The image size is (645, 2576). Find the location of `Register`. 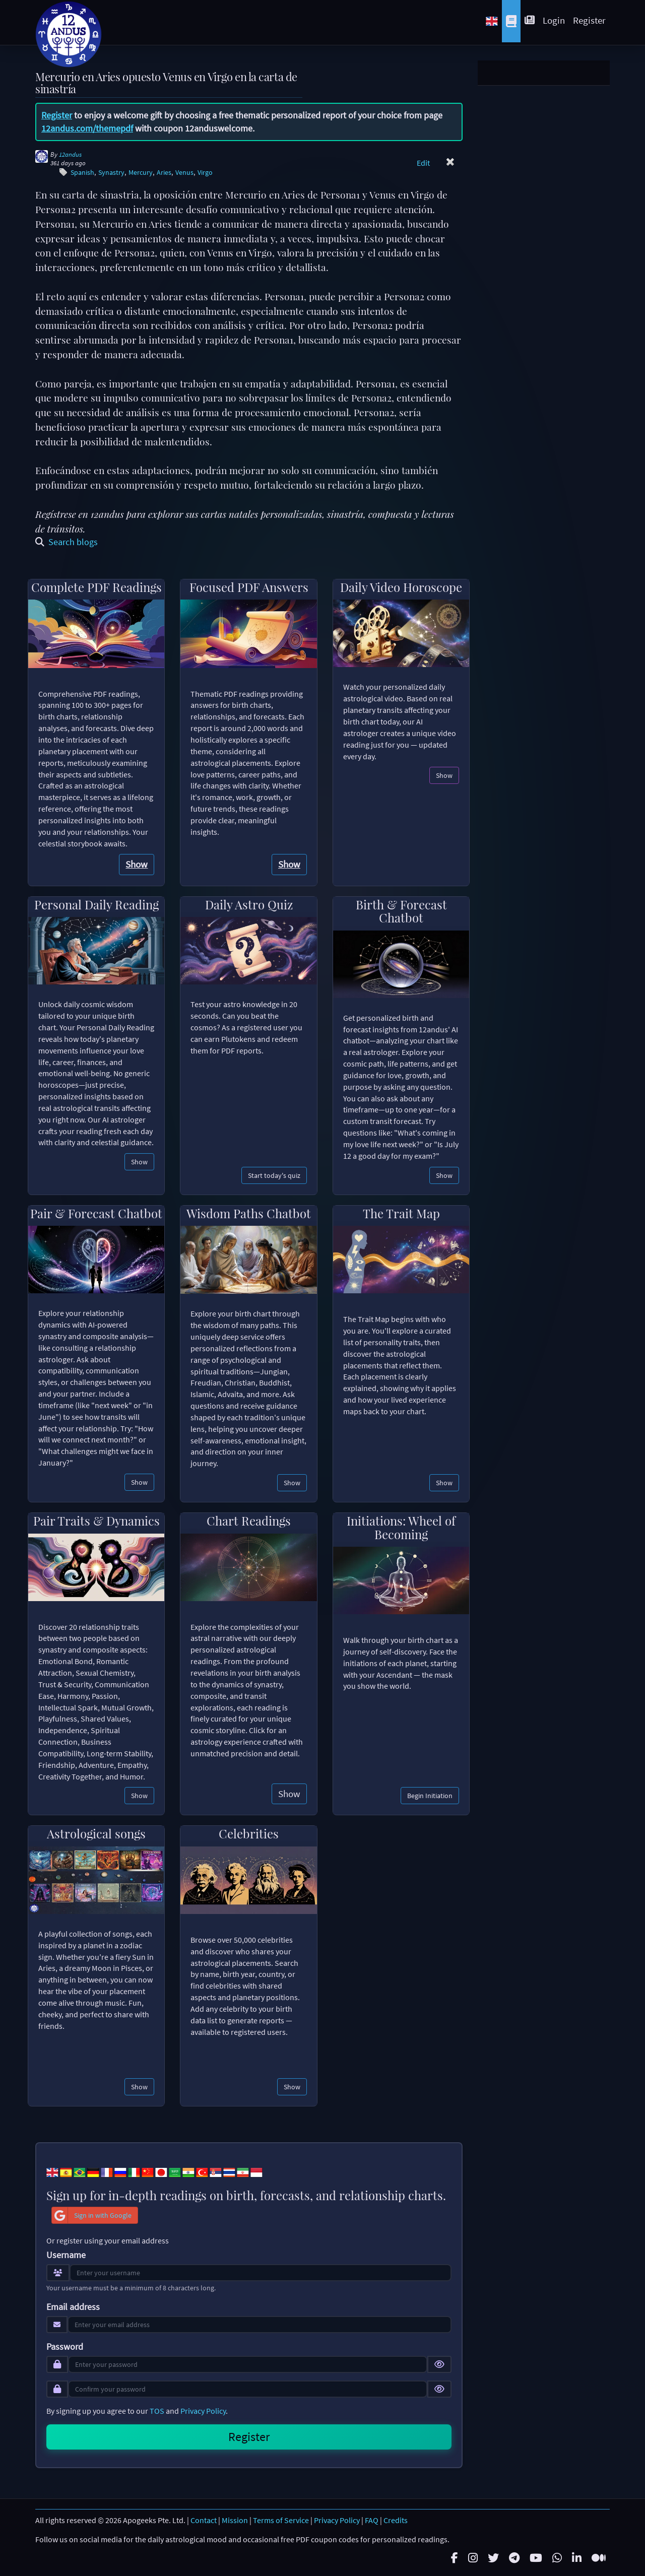

Register is located at coordinates (589, 20).